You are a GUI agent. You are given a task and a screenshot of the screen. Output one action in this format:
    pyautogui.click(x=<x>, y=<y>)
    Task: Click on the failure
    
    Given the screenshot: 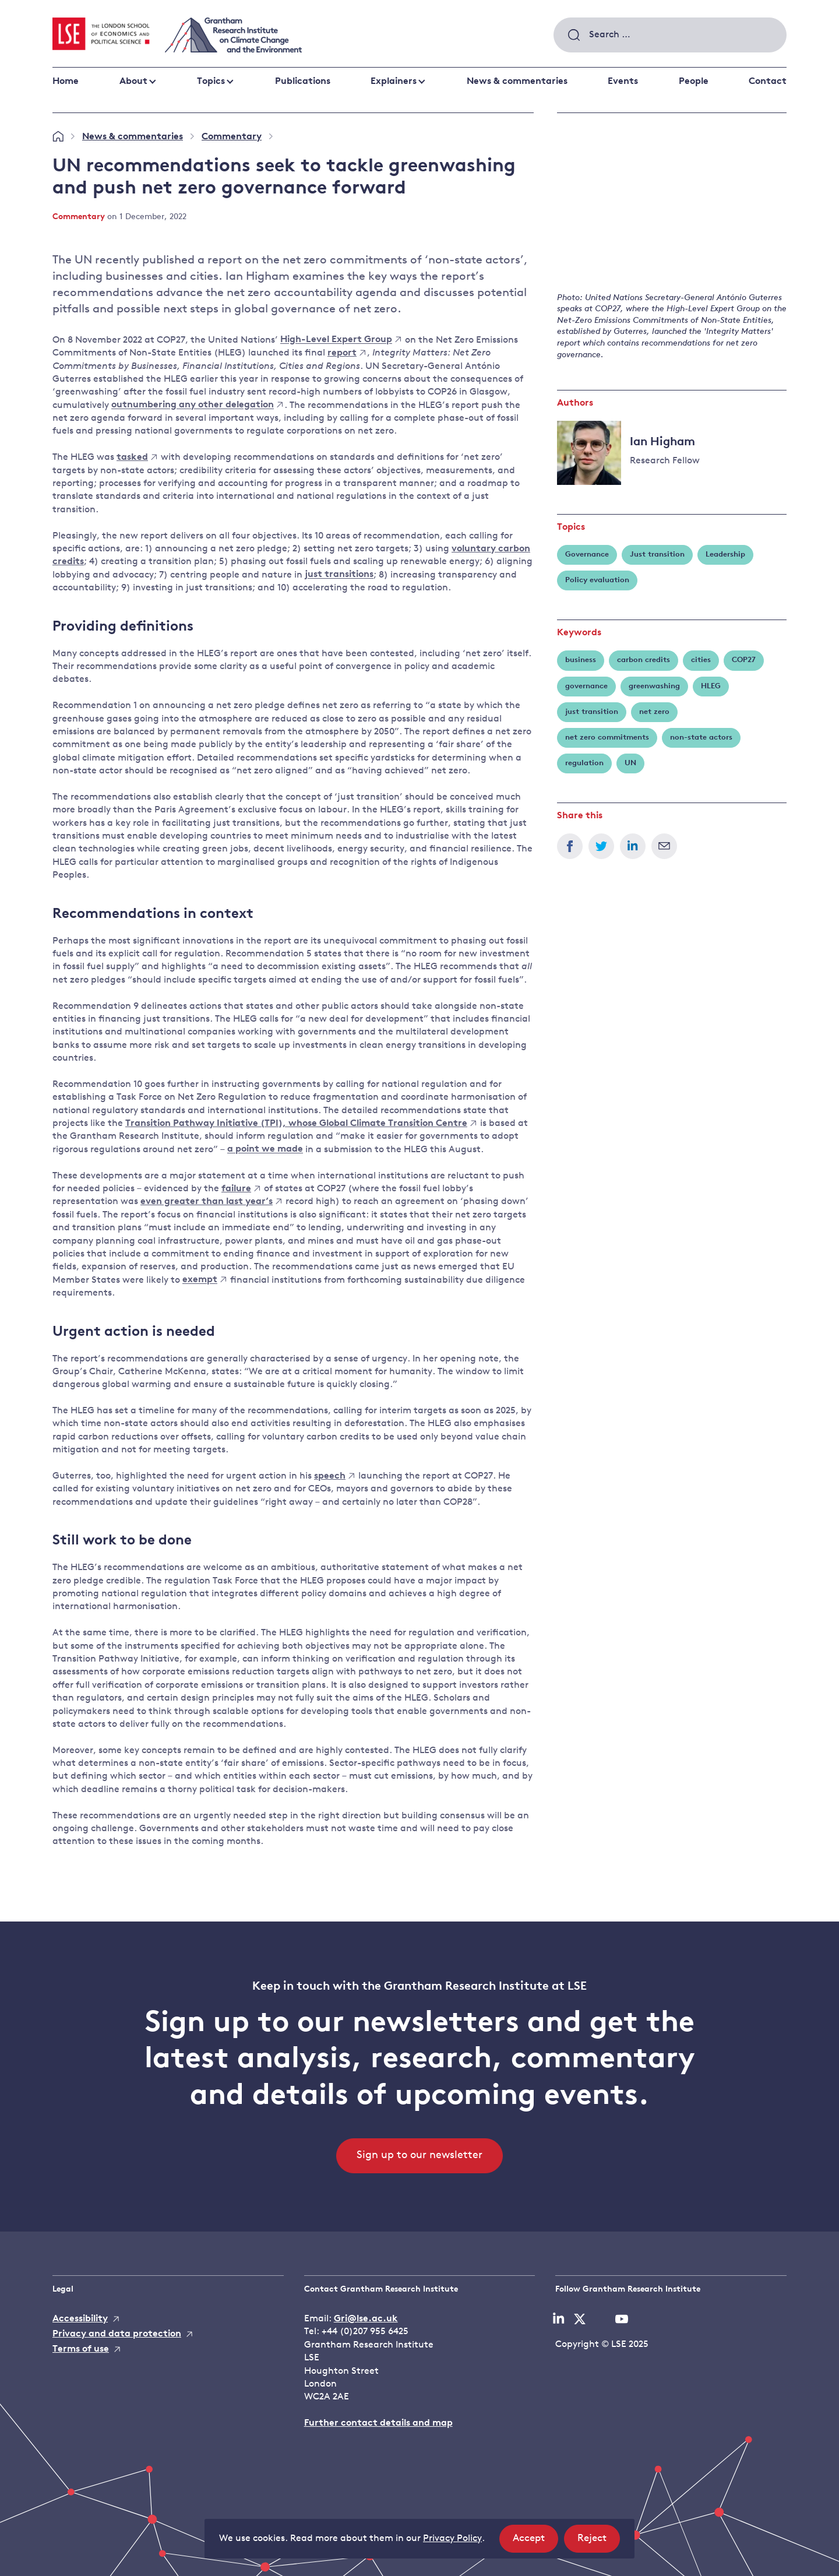 What is the action you would take?
    pyautogui.click(x=240, y=1189)
    